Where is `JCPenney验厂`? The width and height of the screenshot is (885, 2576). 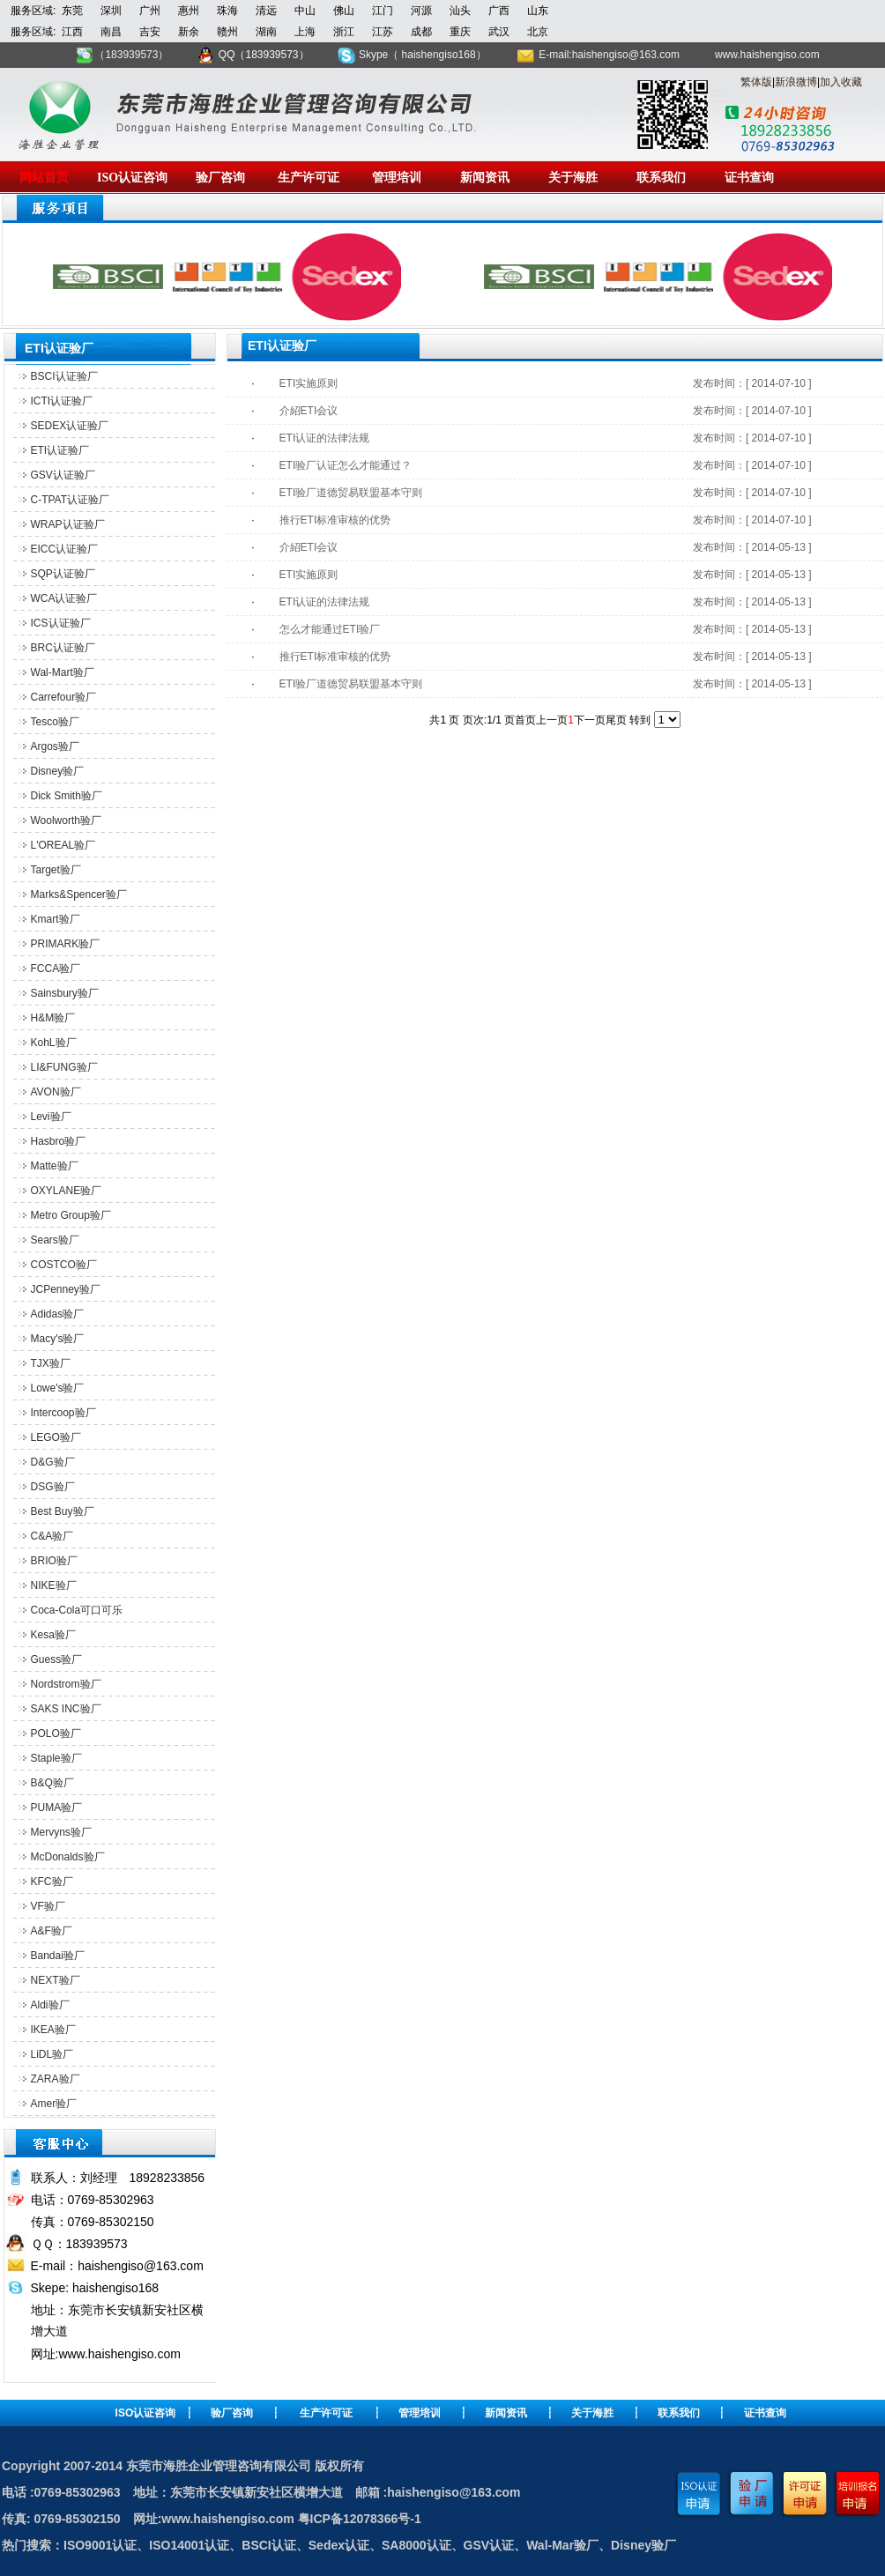 JCPenney验厂 is located at coordinates (65, 1289).